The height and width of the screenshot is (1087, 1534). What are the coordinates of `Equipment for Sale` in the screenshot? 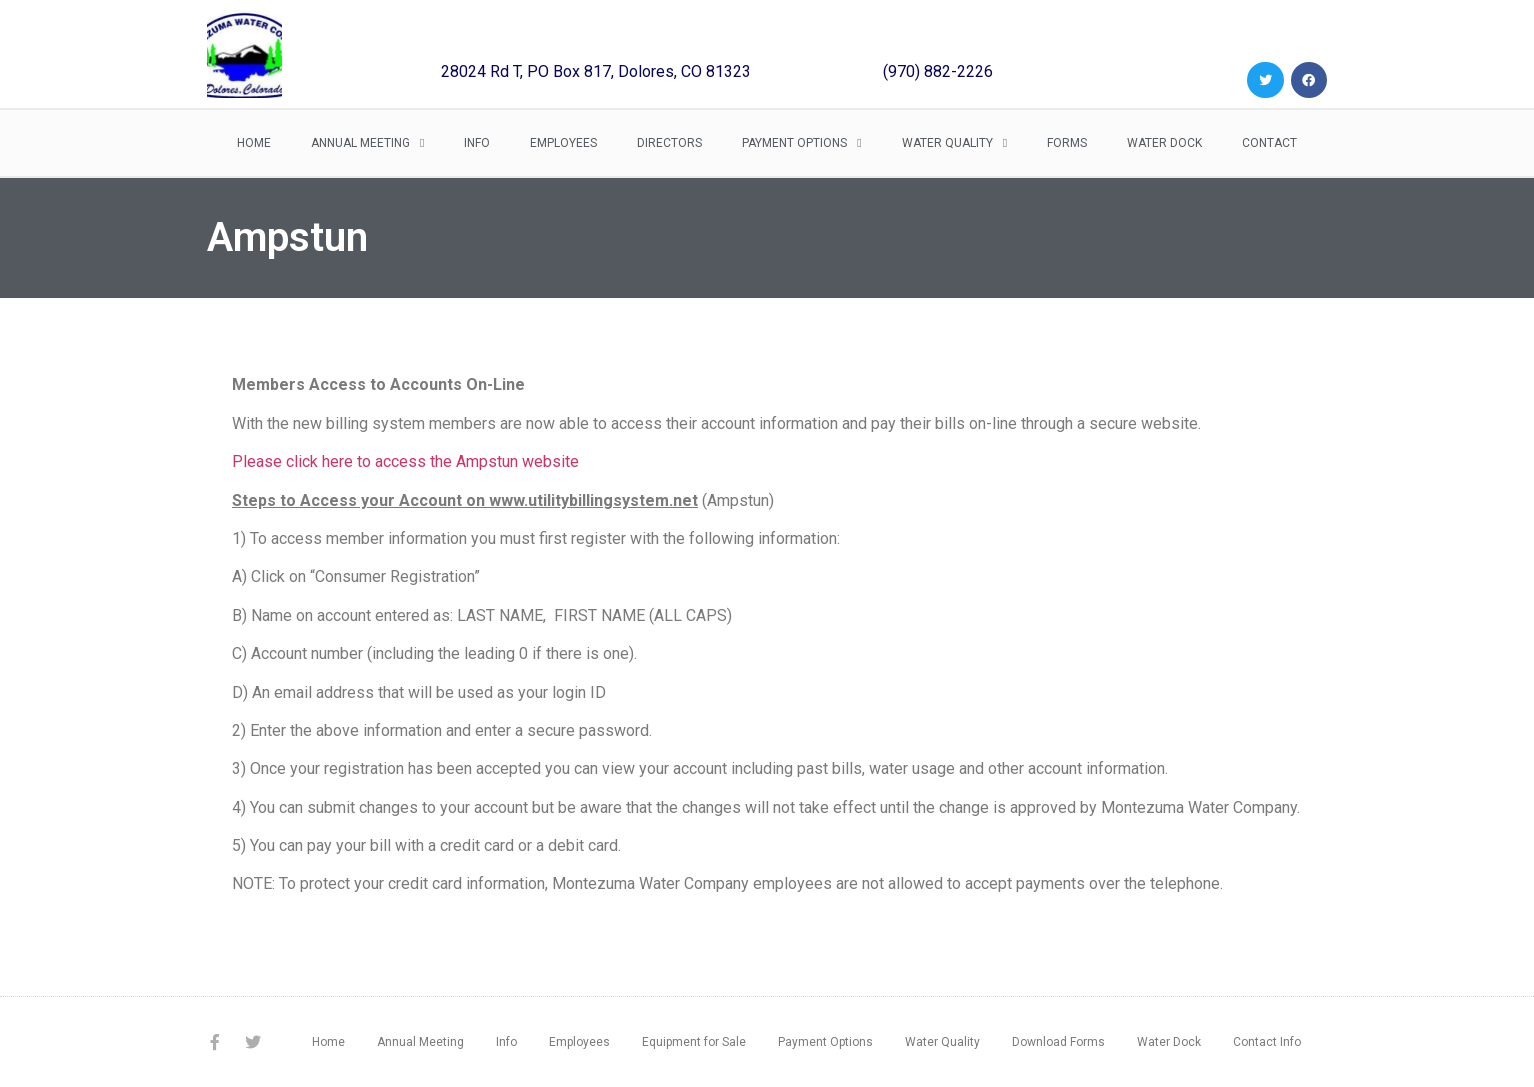 It's located at (694, 1042).